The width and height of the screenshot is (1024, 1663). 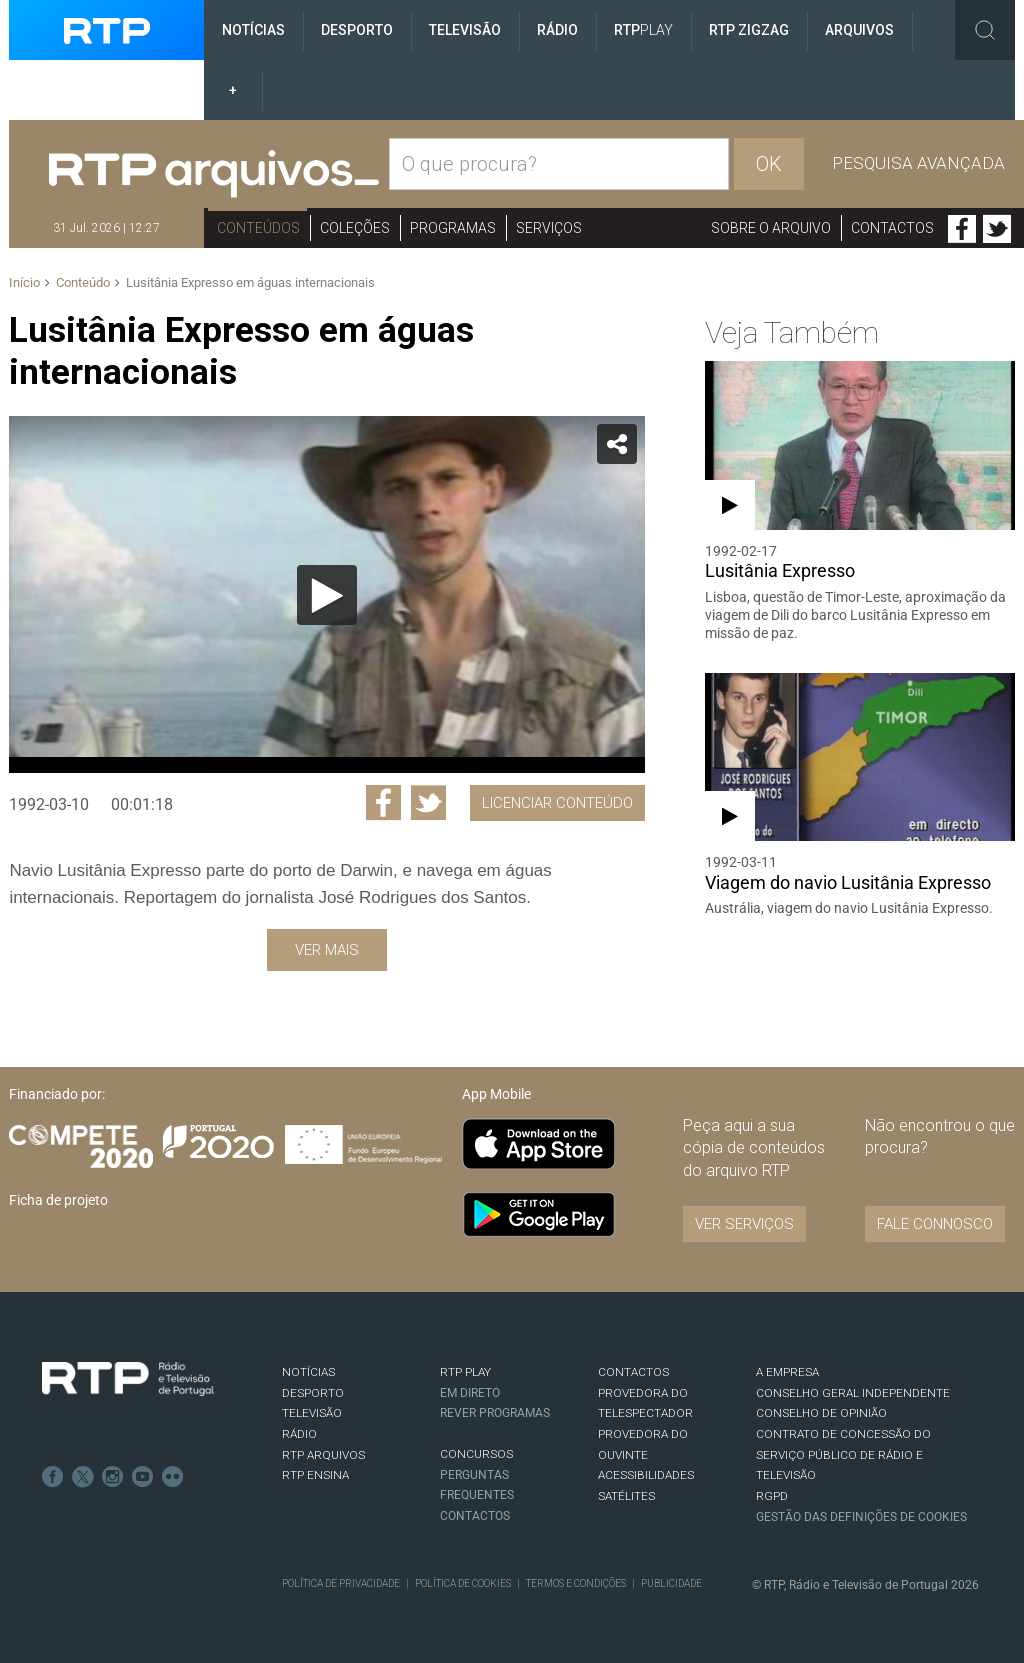 What do you see at coordinates (772, 1496) in the screenshot?
I see `RGPD` at bounding box center [772, 1496].